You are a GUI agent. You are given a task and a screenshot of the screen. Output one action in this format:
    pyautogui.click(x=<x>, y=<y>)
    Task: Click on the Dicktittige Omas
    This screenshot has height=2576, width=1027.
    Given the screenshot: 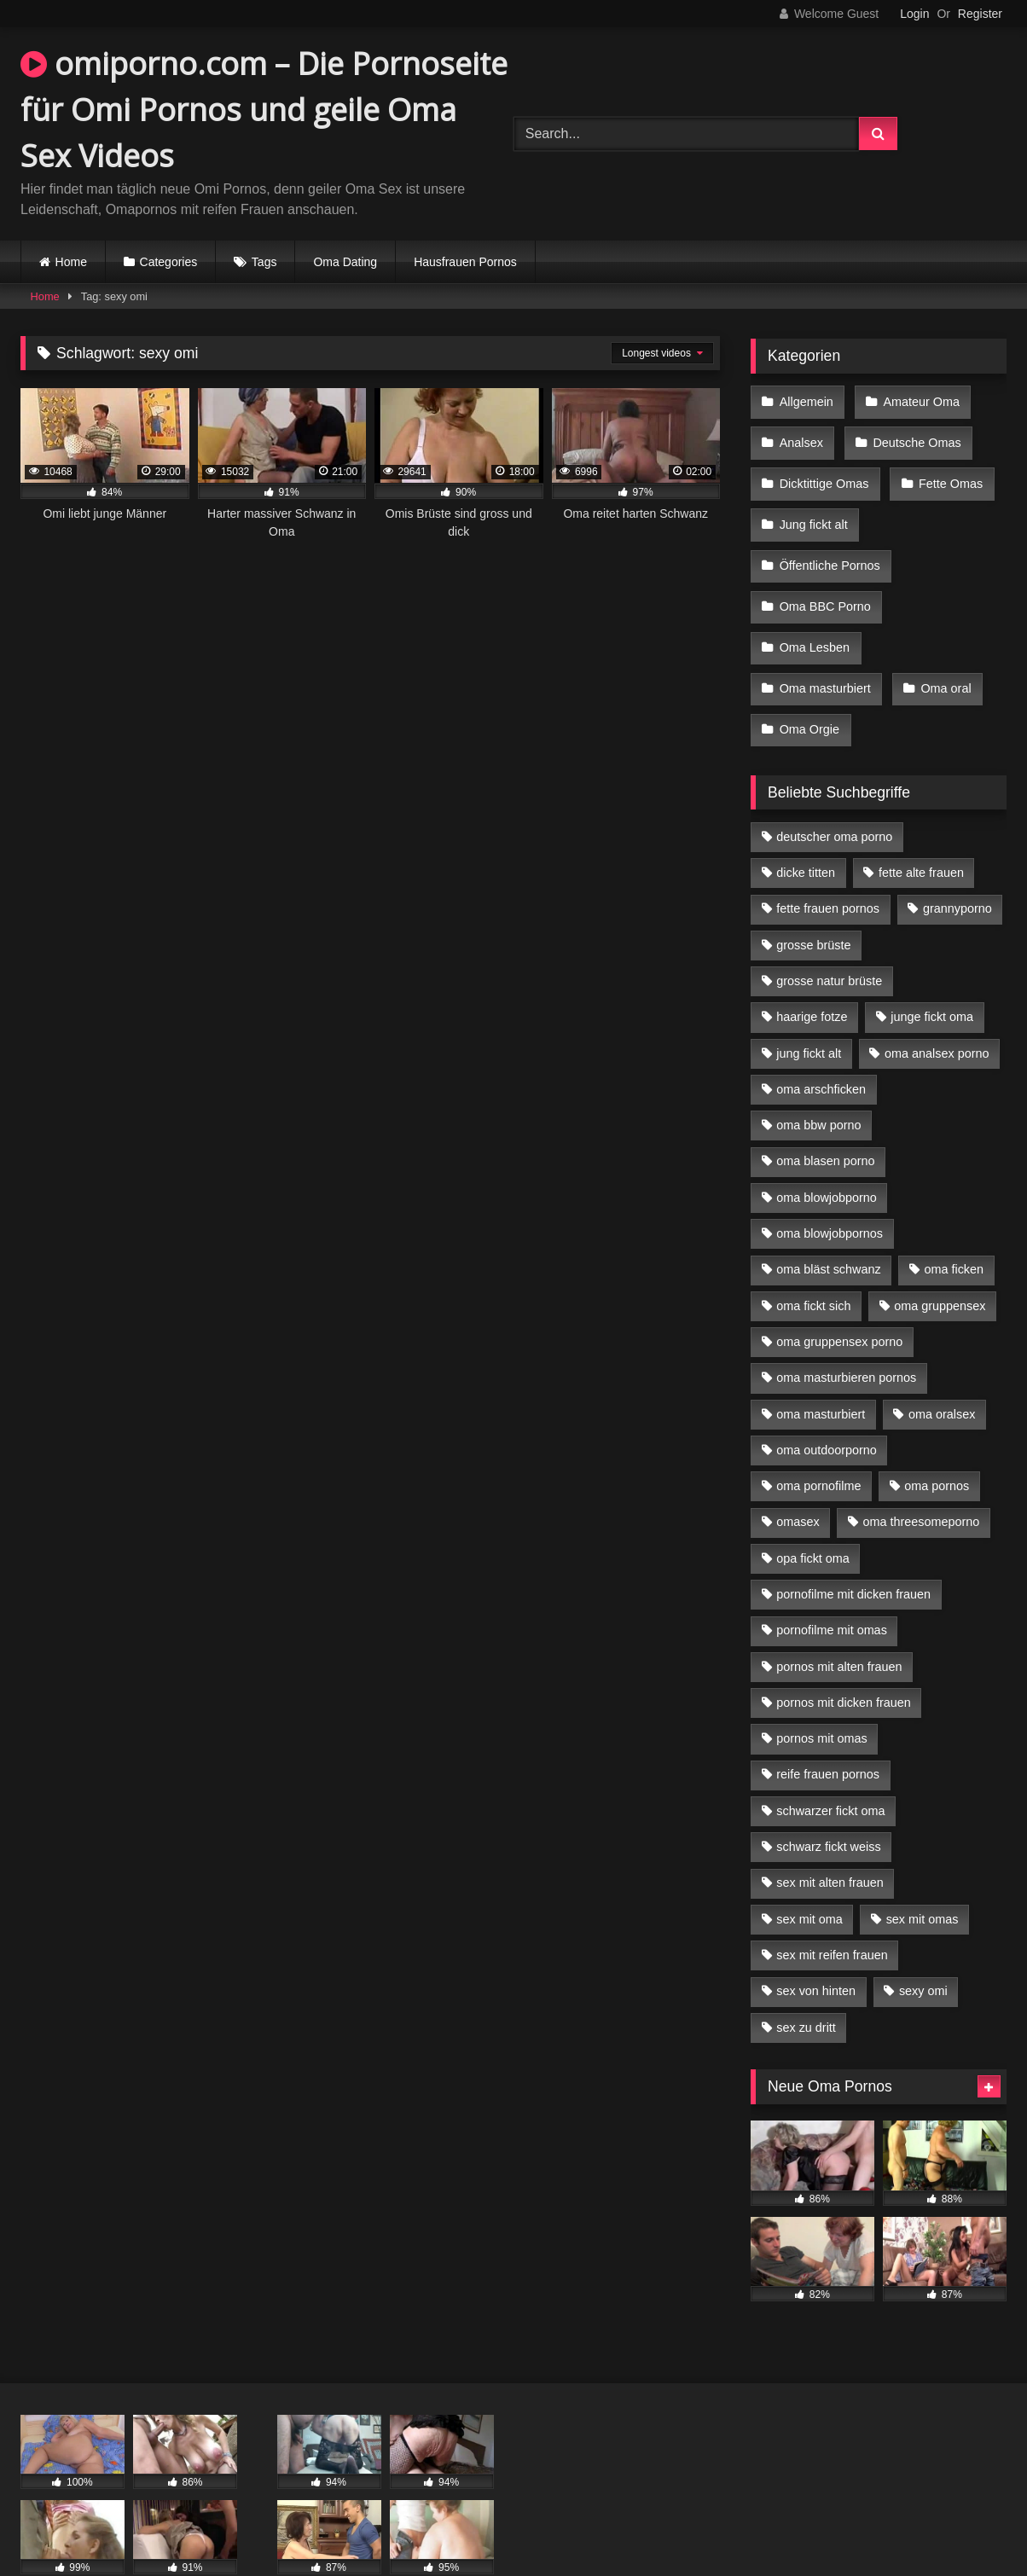 What is the action you would take?
    pyautogui.click(x=823, y=472)
    